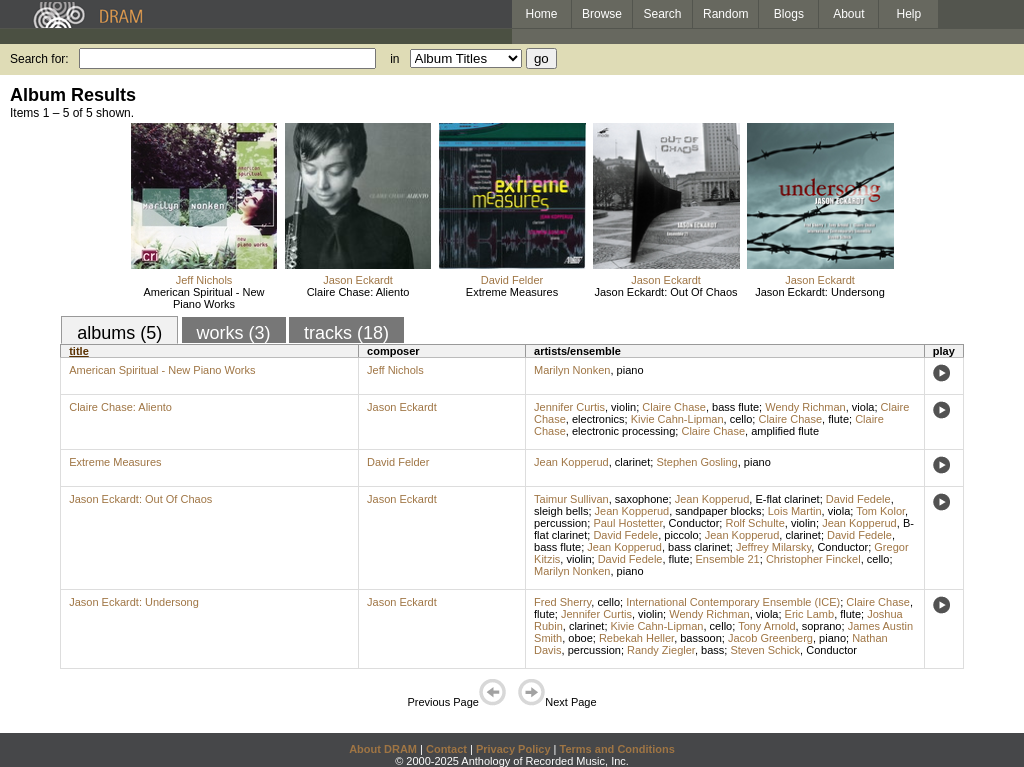 The width and height of the screenshot is (1024, 767). What do you see at coordinates (203, 298) in the screenshot?
I see `American Spiritual - New Piano Works` at bounding box center [203, 298].